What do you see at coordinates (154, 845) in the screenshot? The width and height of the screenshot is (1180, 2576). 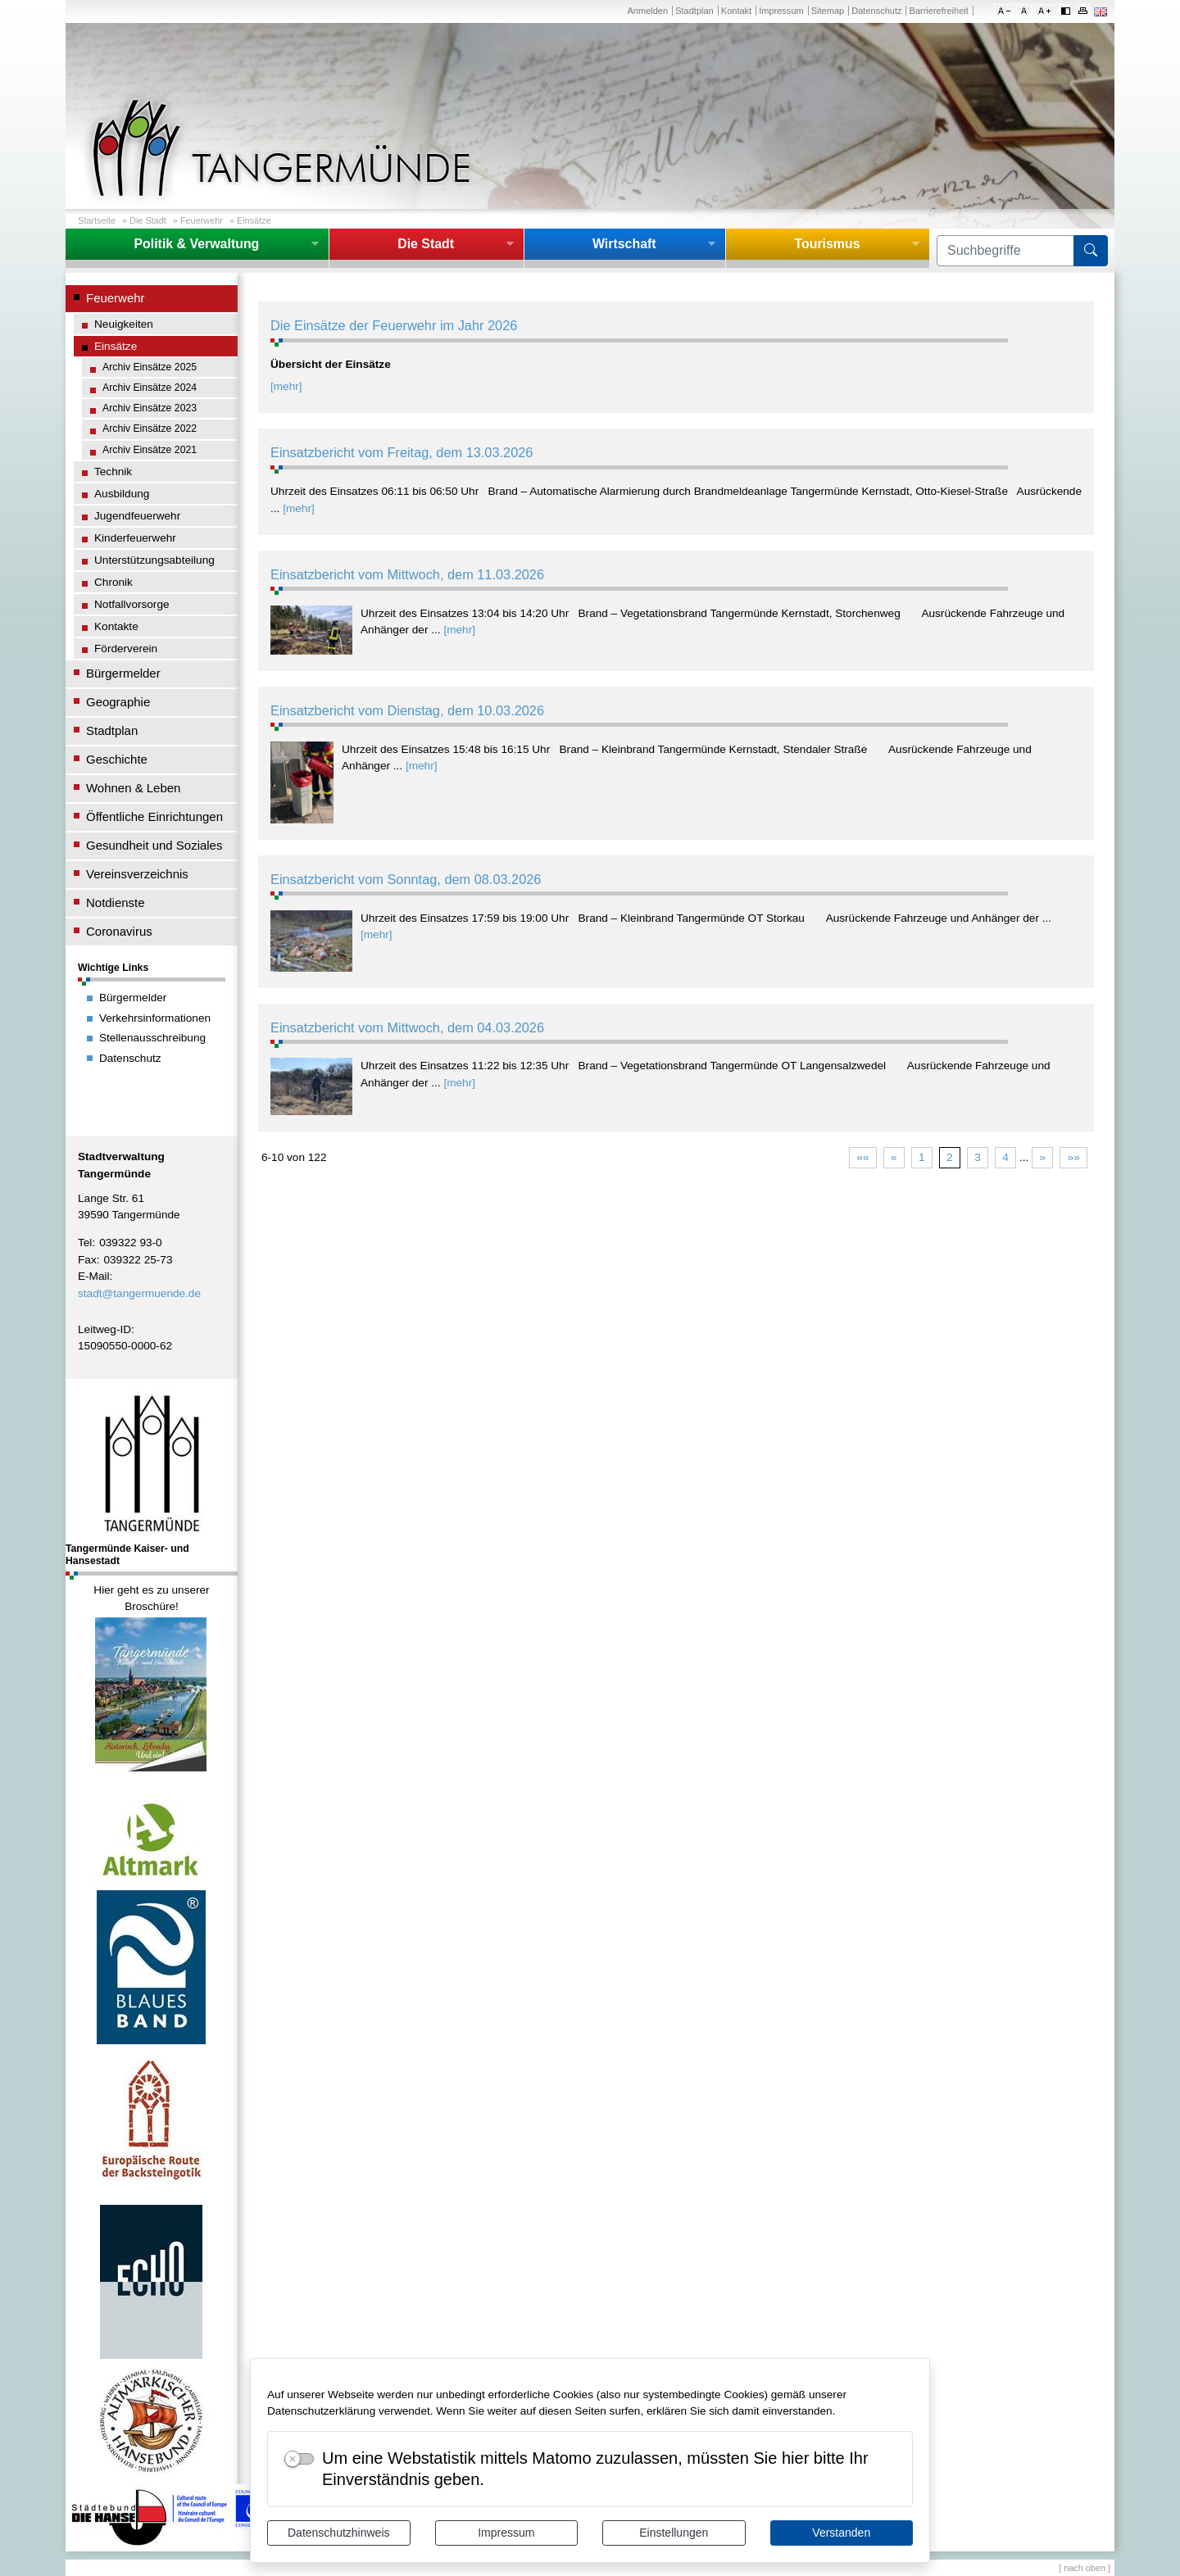 I see `Gesundheit und Soziales` at bounding box center [154, 845].